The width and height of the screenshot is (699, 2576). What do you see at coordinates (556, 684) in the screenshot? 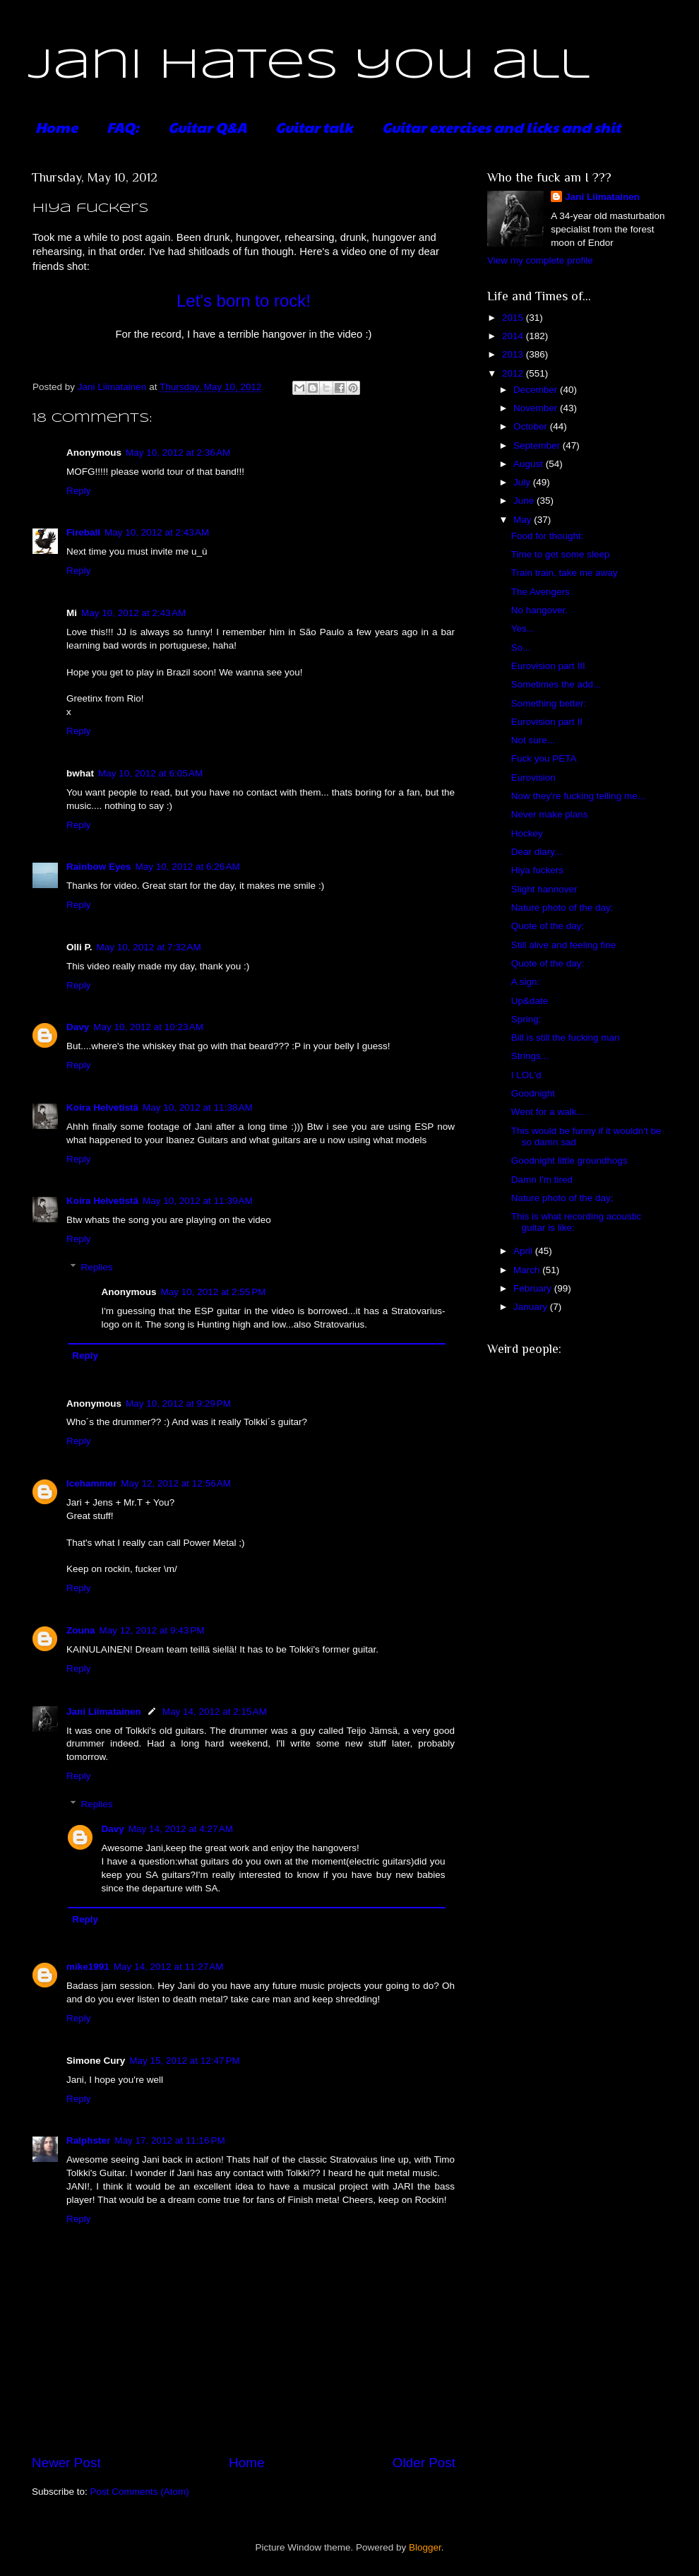
I see `Sometimes the add...` at bounding box center [556, 684].